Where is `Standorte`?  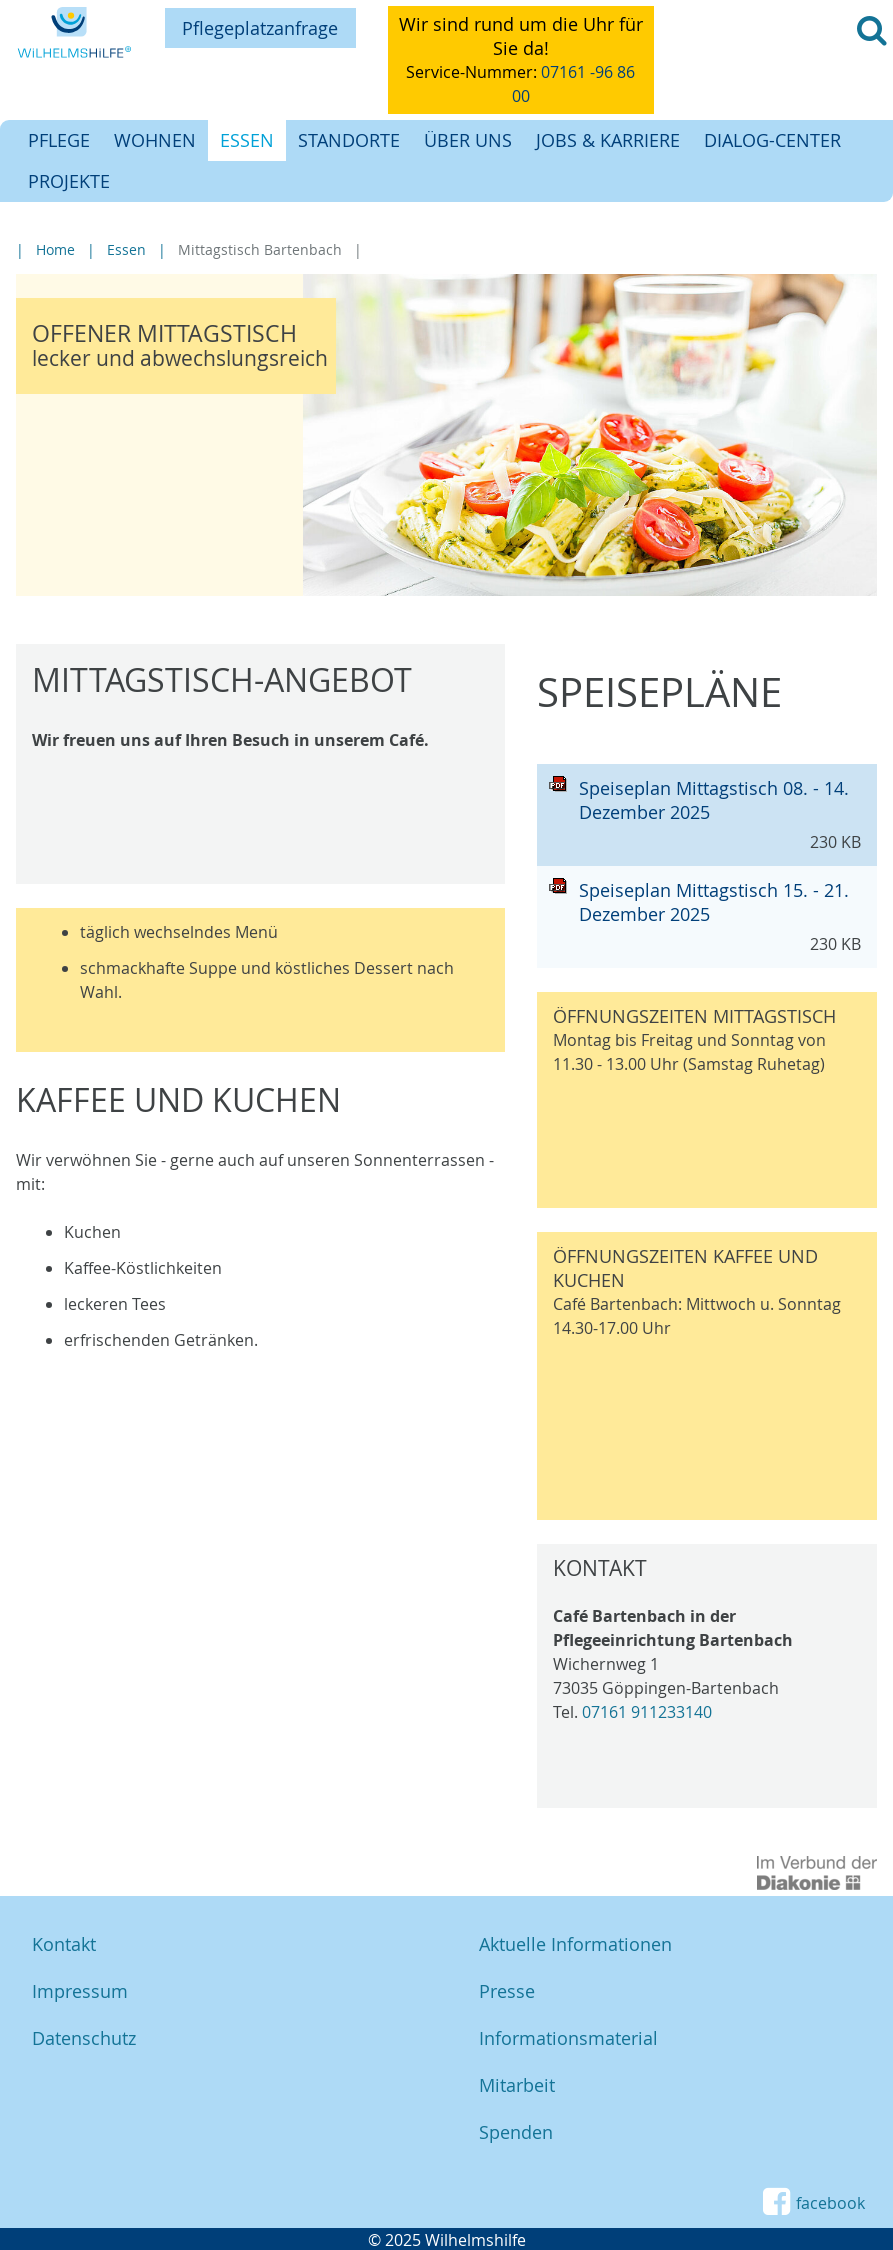 Standorte is located at coordinates (349, 140).